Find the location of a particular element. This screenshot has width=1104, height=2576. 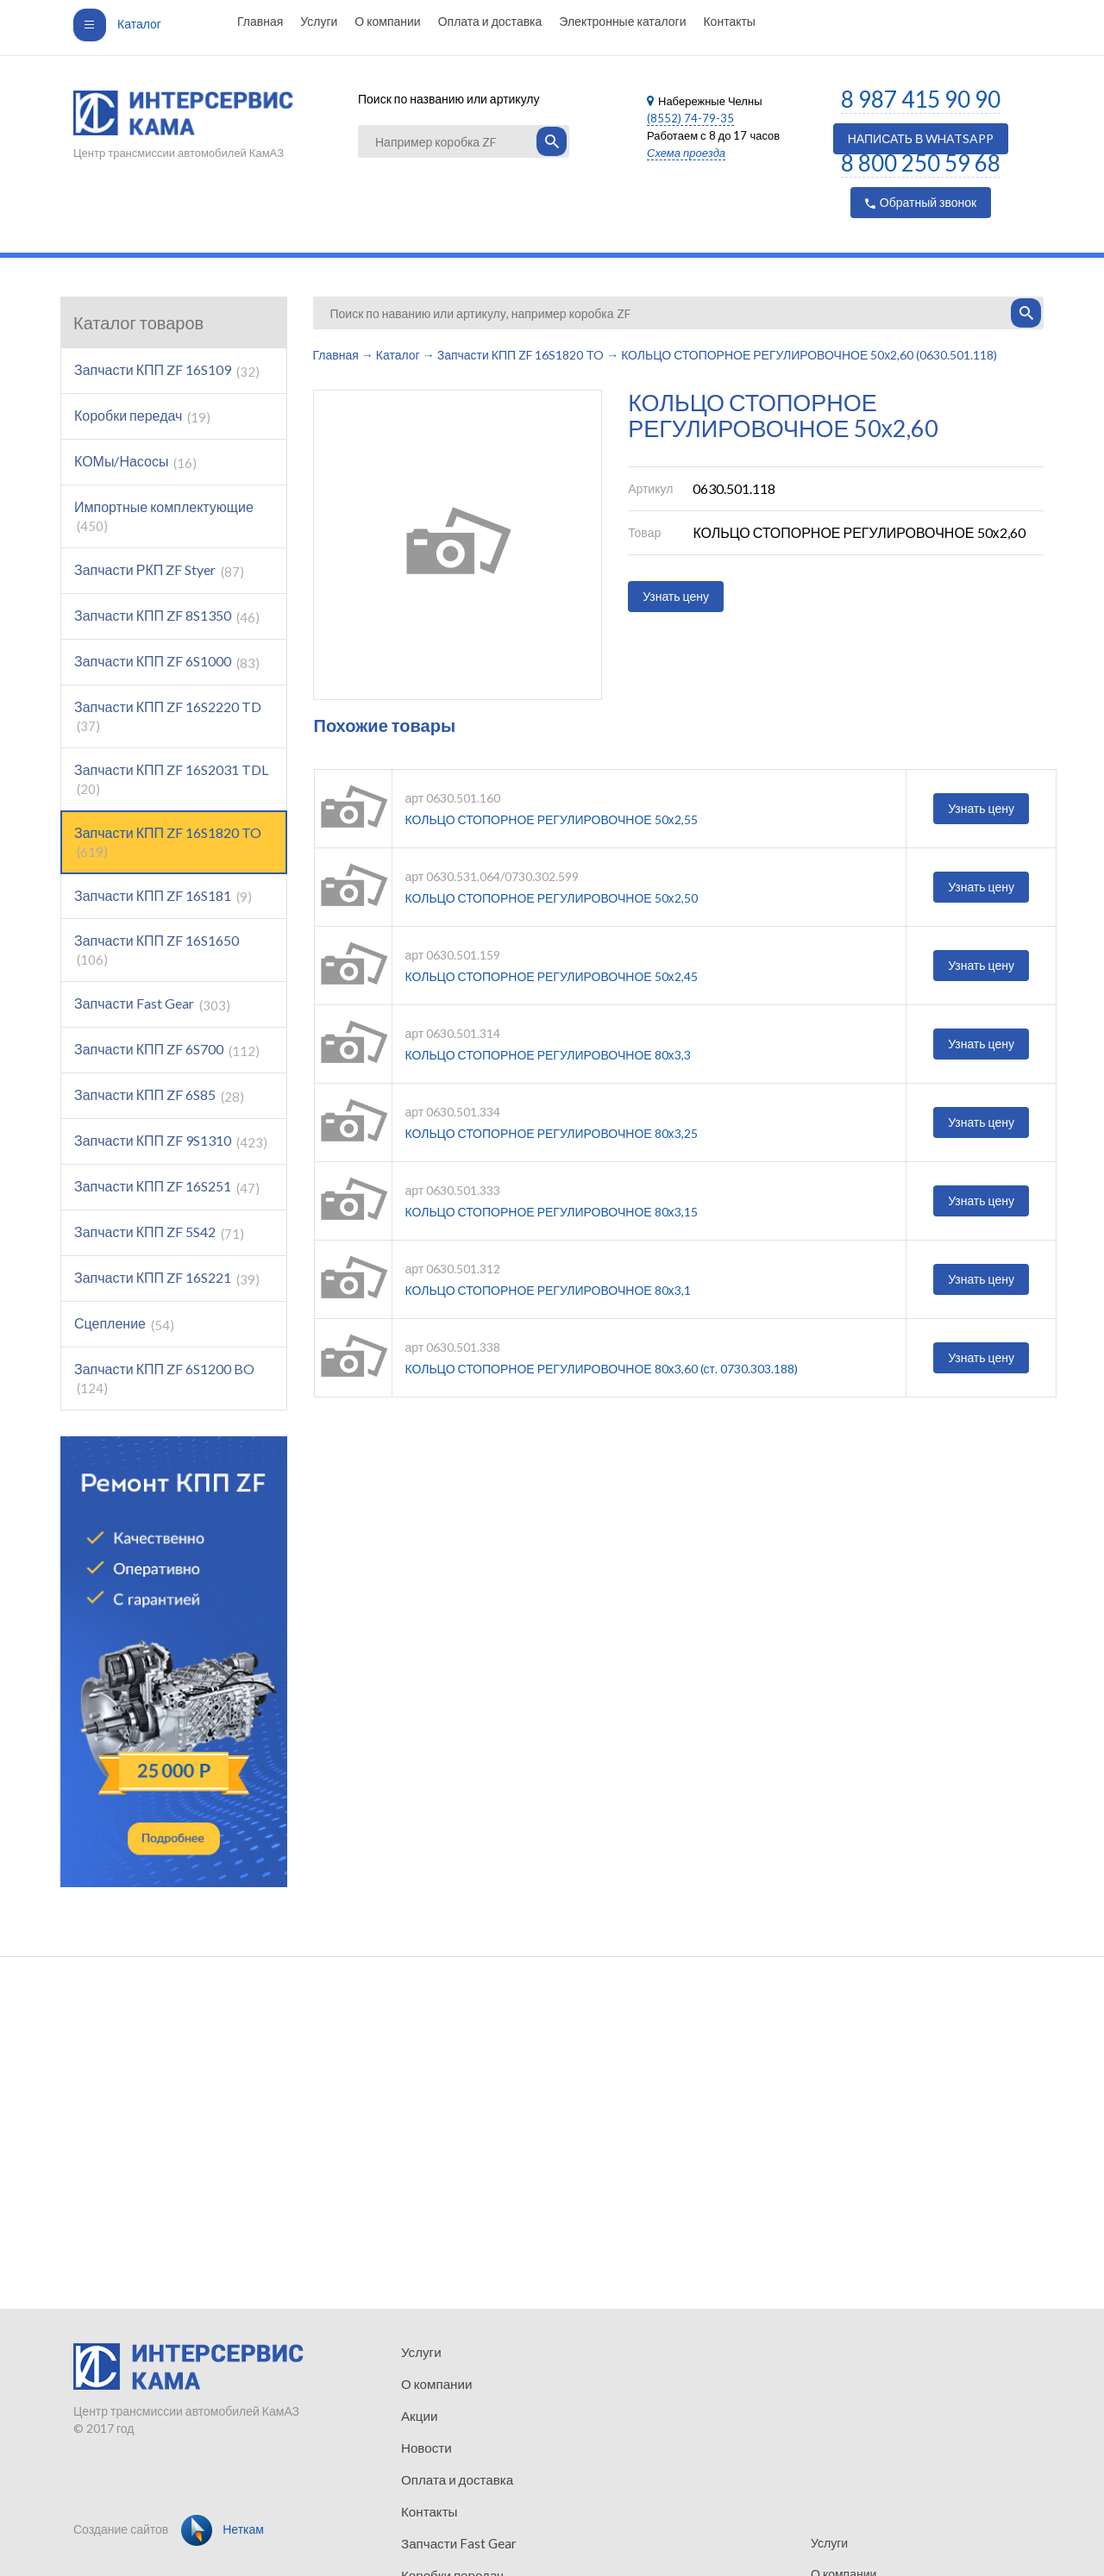

Запчасти КПП ZF 6S1000 is located at coordinates (167, 662).